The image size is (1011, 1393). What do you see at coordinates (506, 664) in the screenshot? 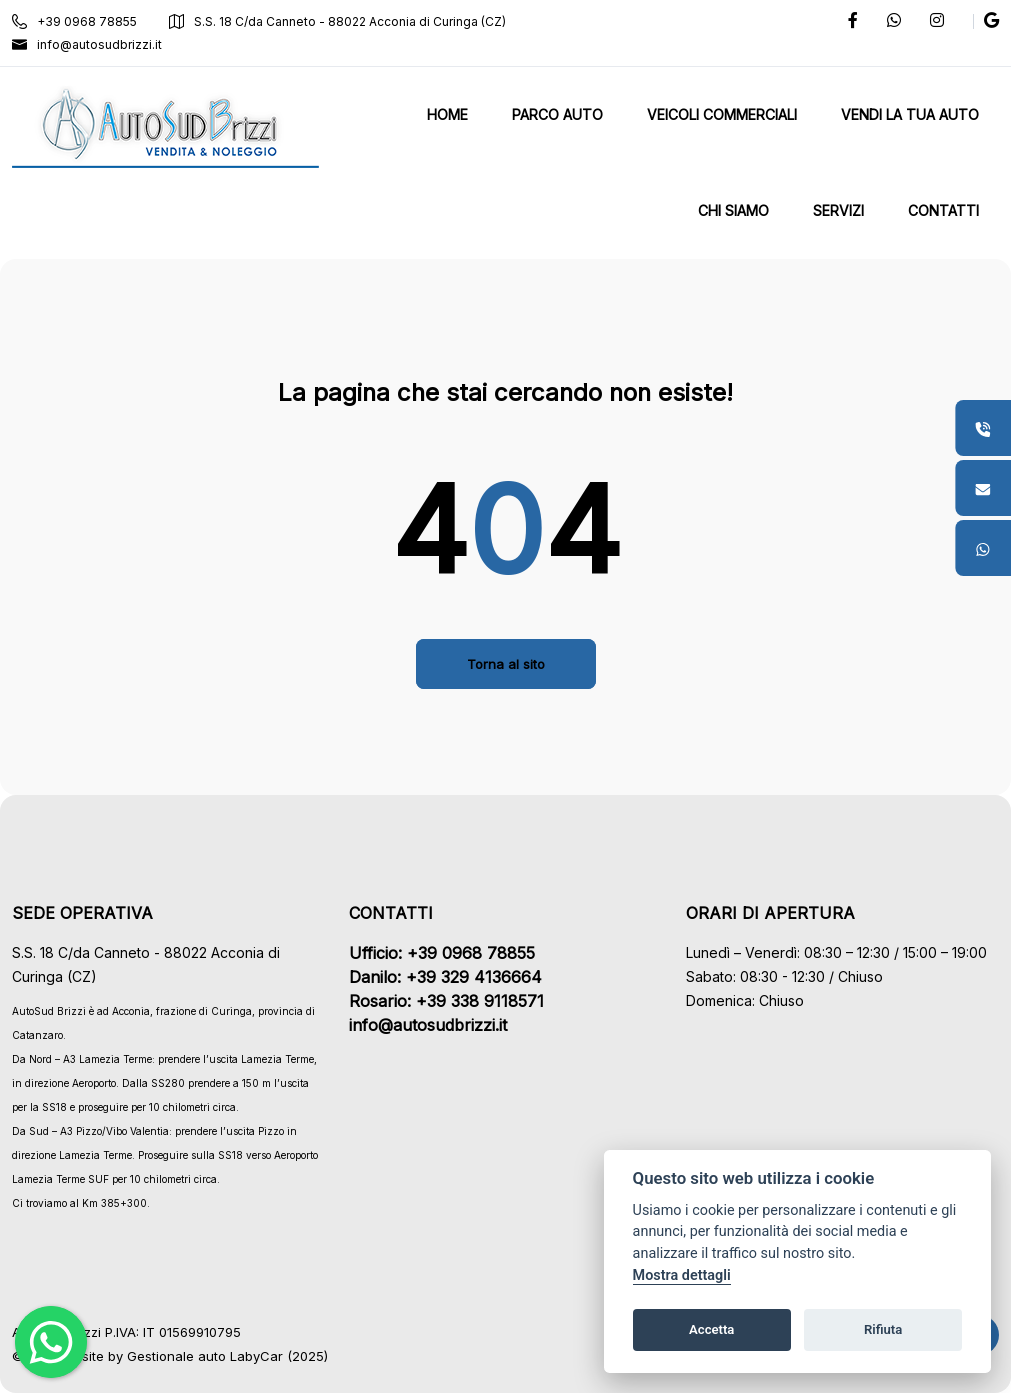
I see `Torna al sito` at bounding box center [506, 664].